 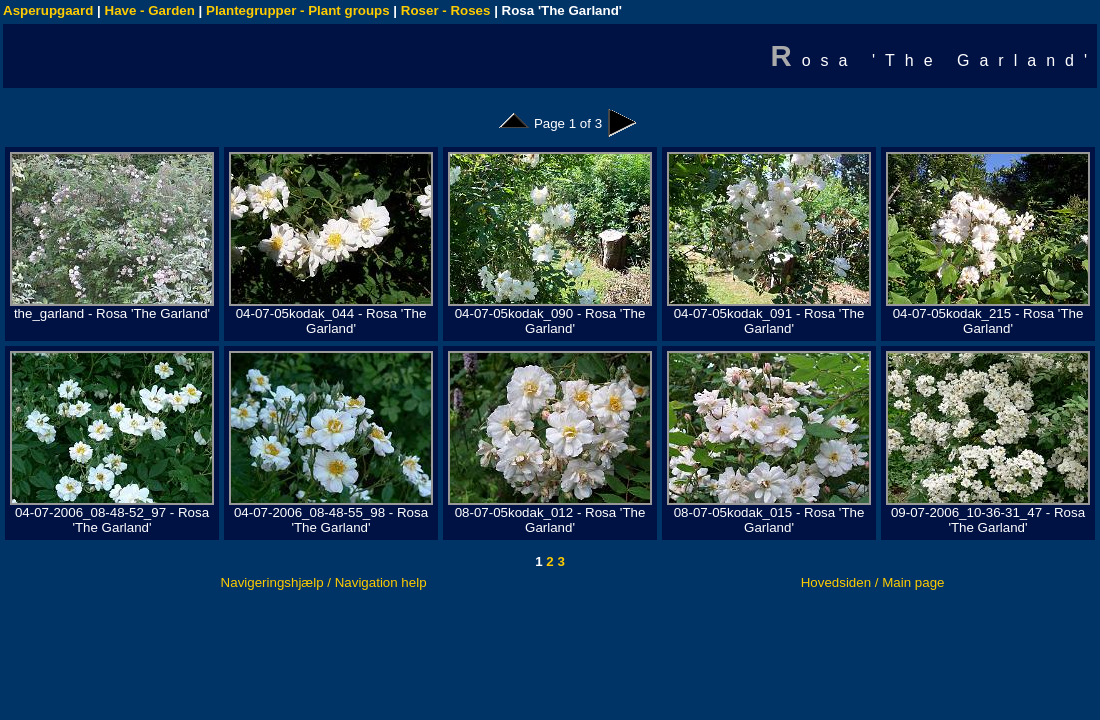 What do you see at coordinates (150, 10) in the screenshot?
I see `Have - Garden` at bounding box center [150, 10].